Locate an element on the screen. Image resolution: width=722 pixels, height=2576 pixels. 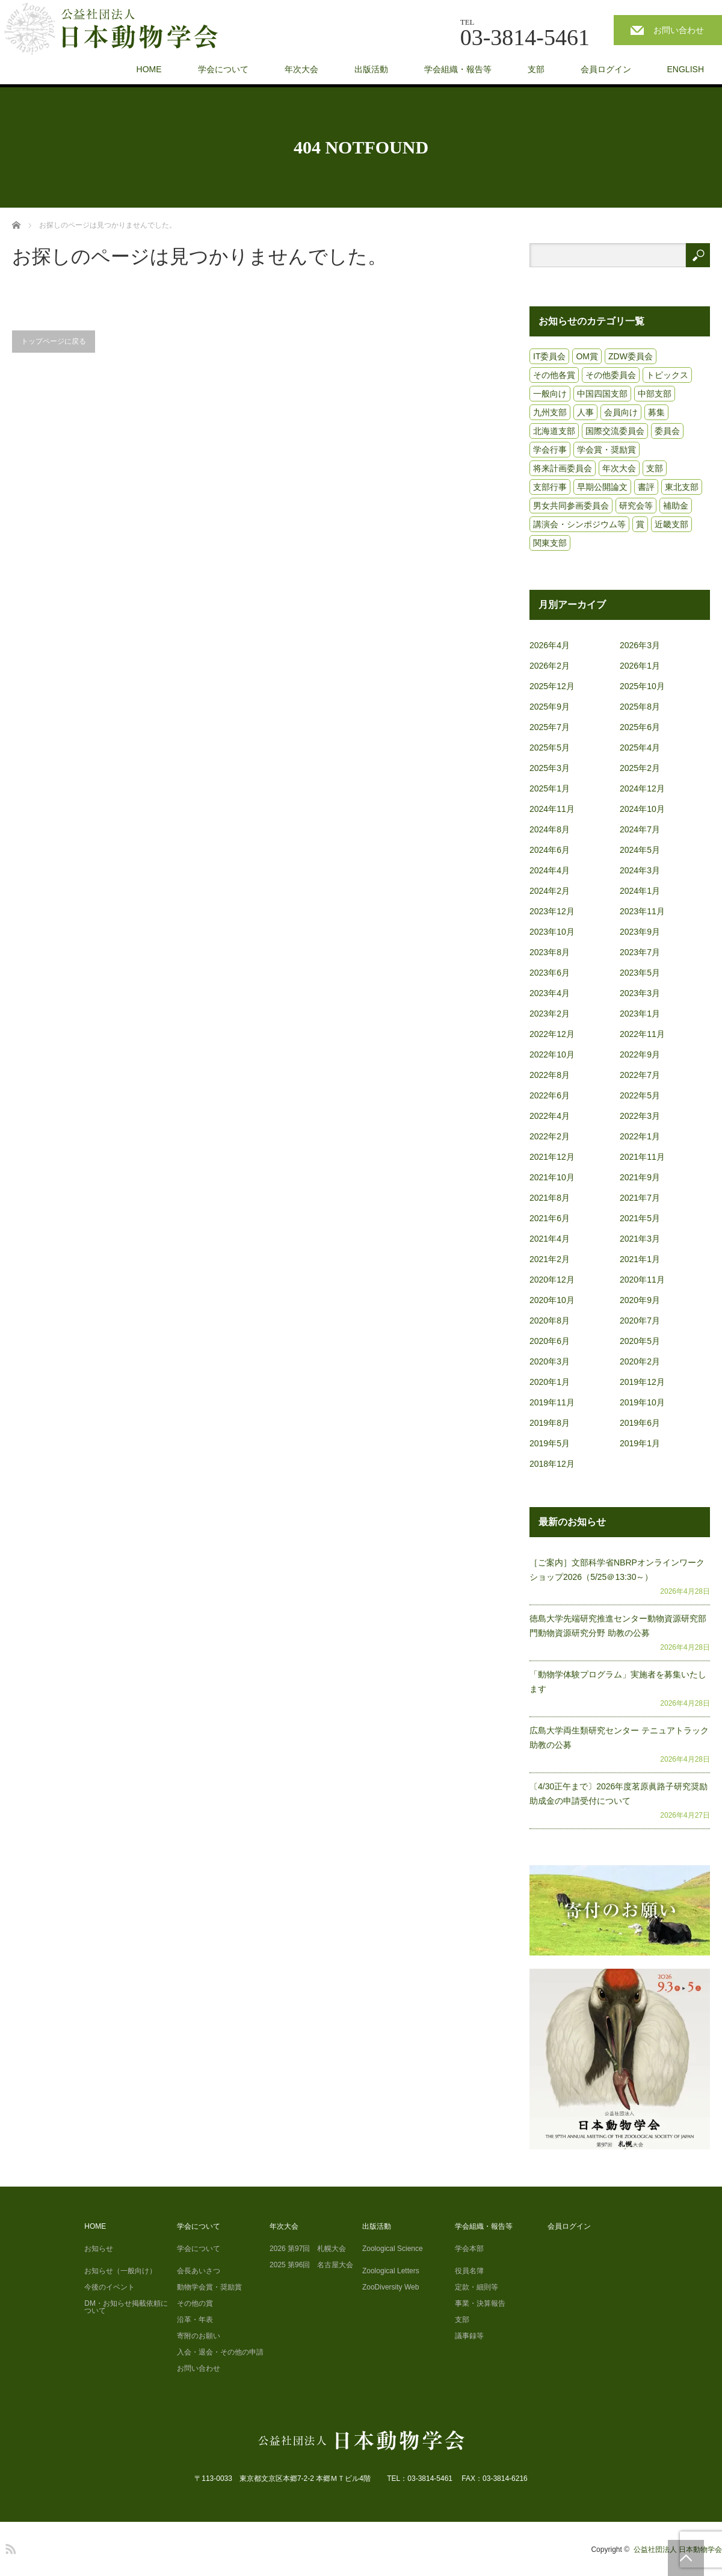
2025年3月 is located at coordinates (549, 768).